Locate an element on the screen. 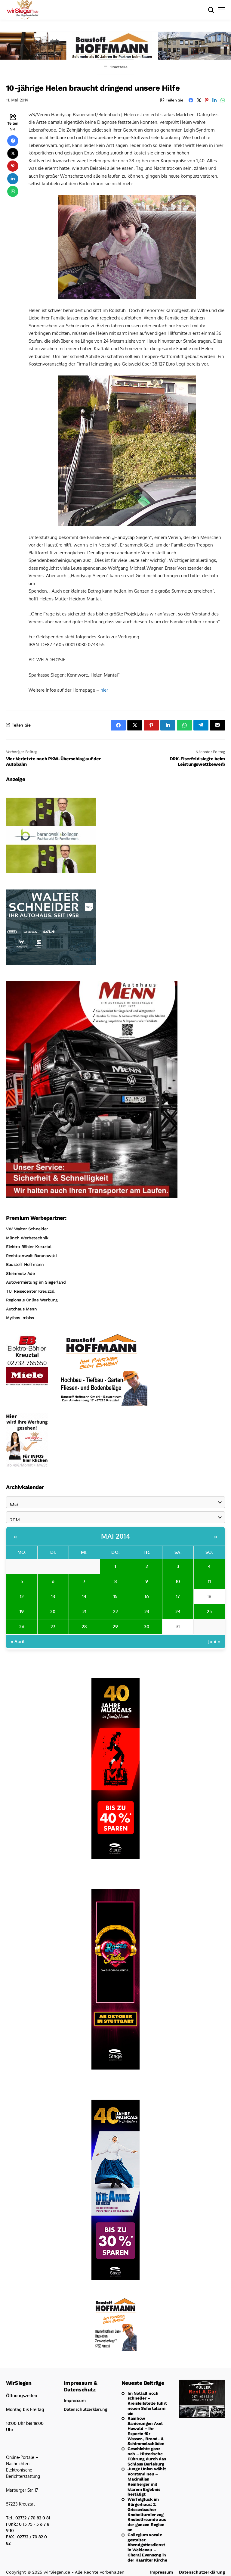  Geschichte ganz nah – Historische Führung durch das Schloss Berleburg is located at coordinates (147, 2456).